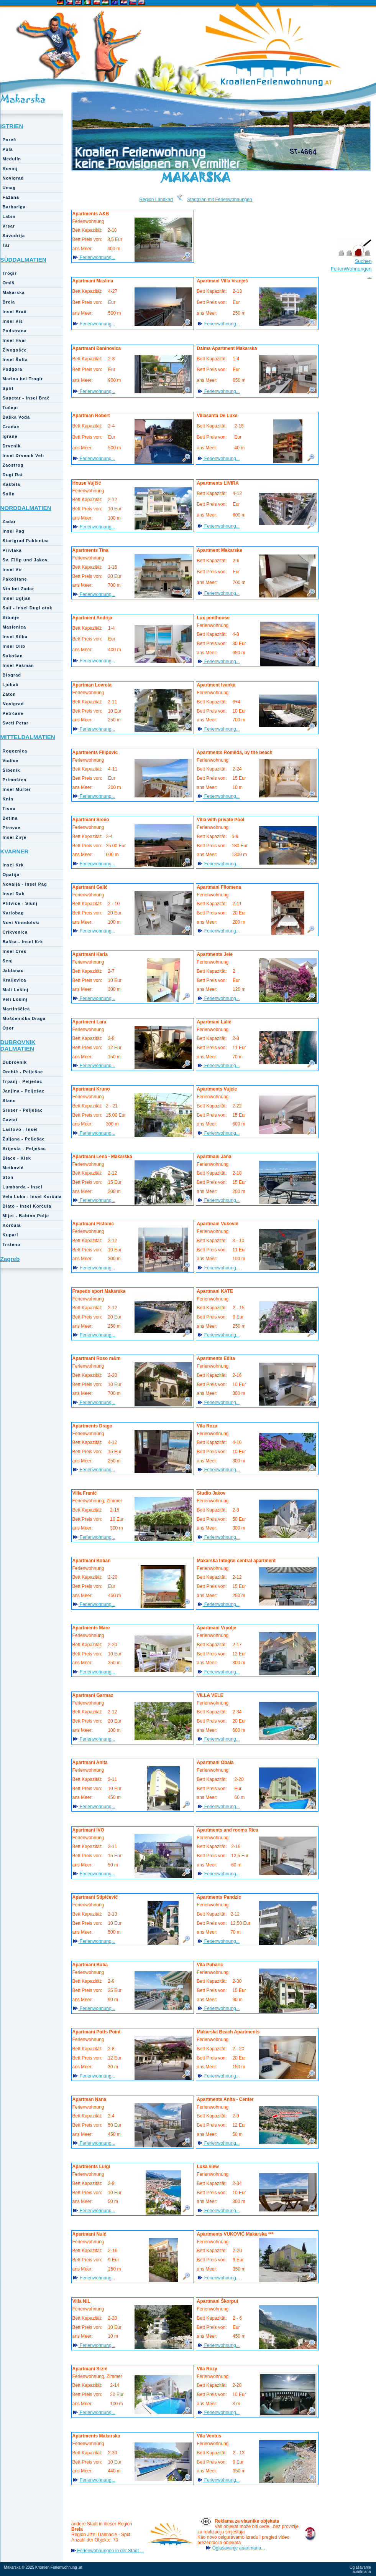 Image resolution: width=376 pixels, height=2576 pixels. I want to click on Insel Vis, so click(13, 321).